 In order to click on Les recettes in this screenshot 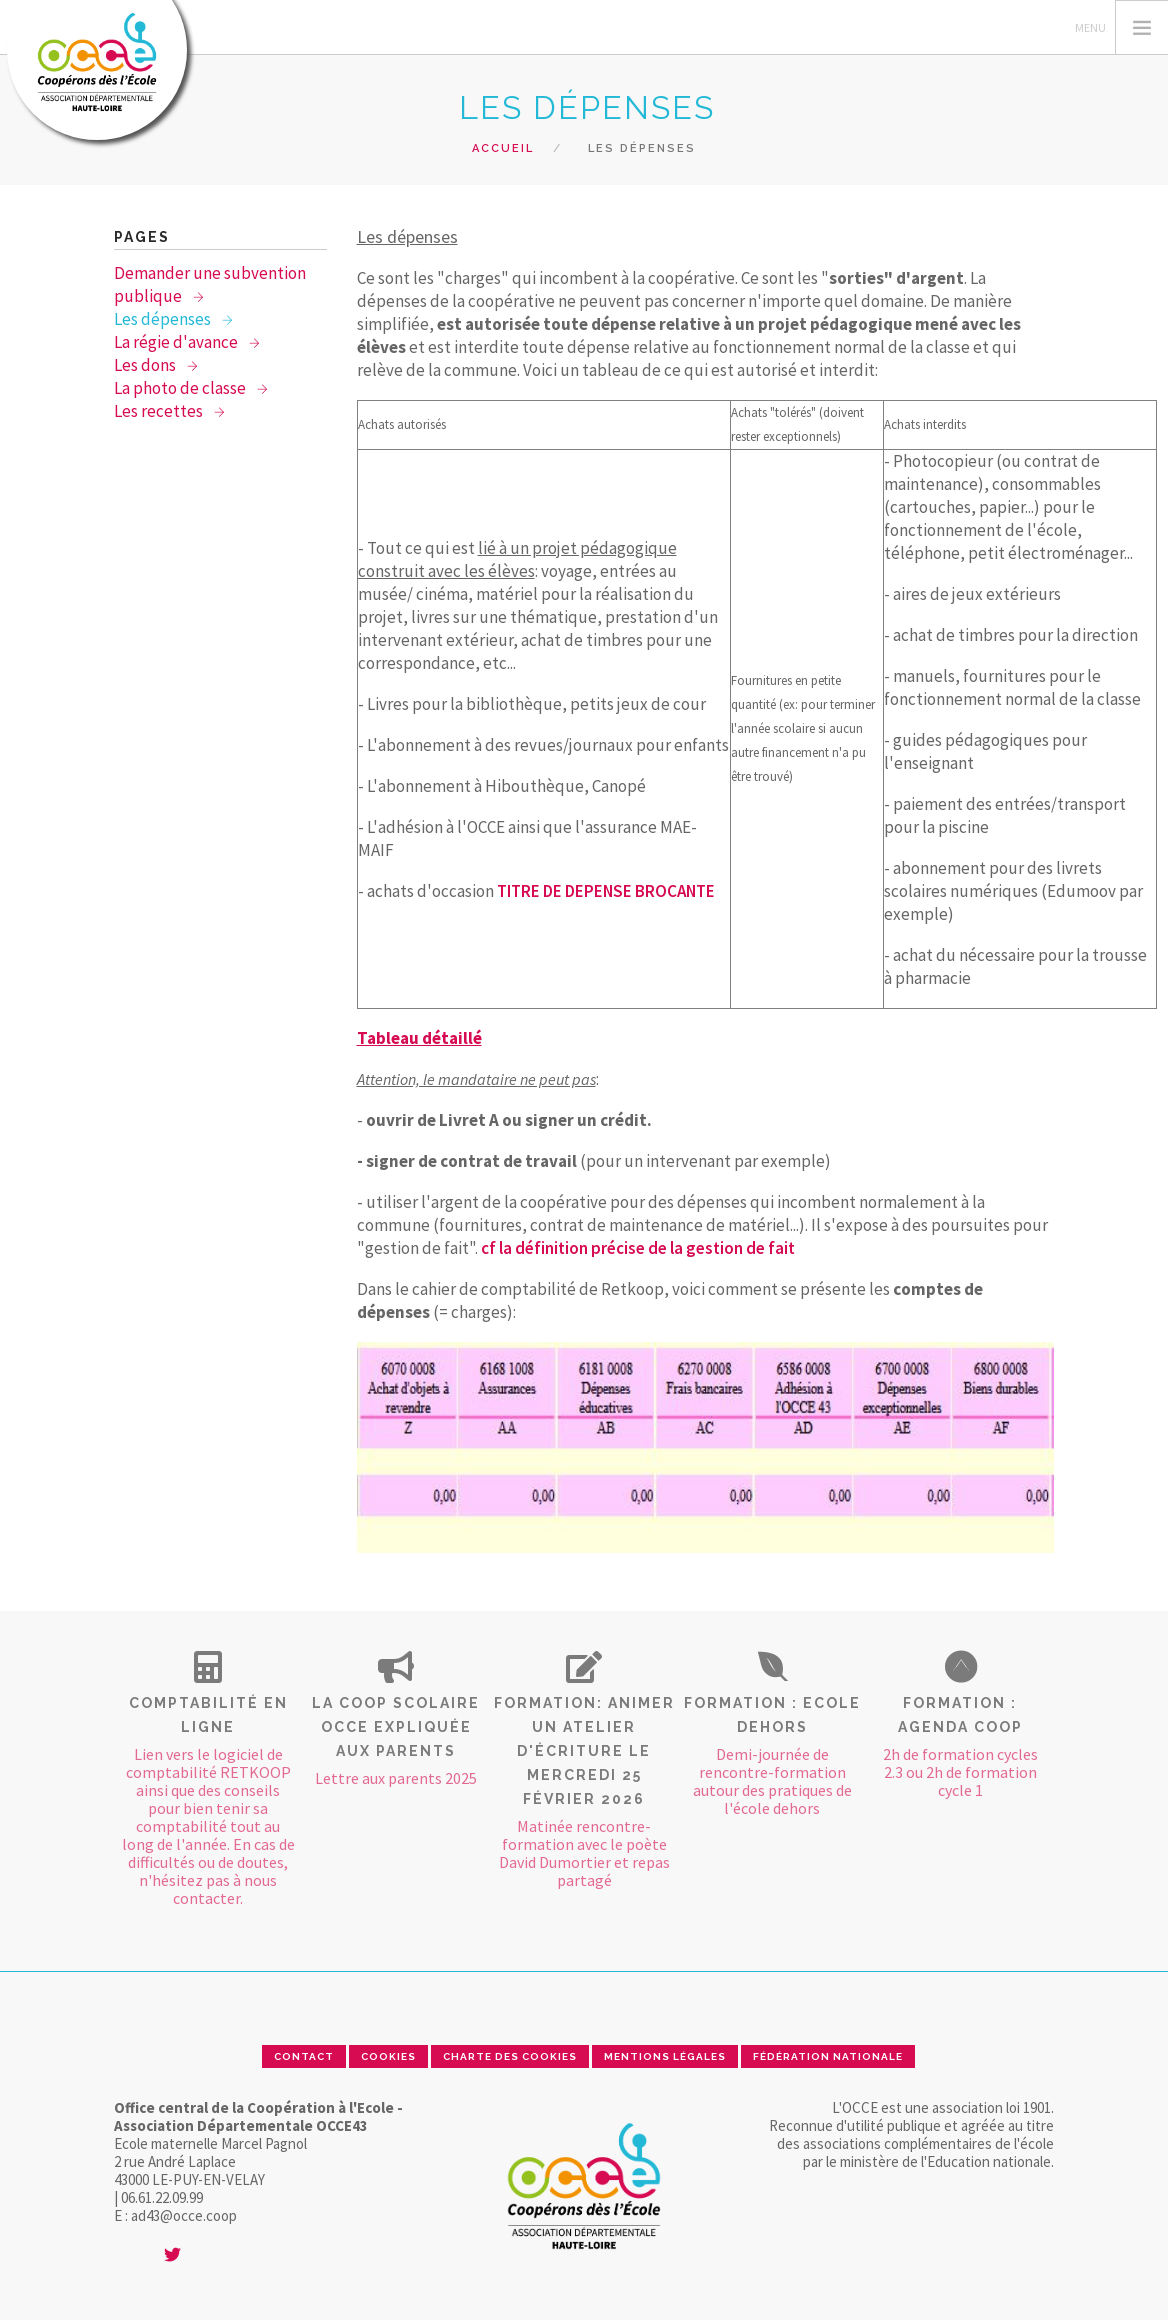, I will do `click(160, 411)`.